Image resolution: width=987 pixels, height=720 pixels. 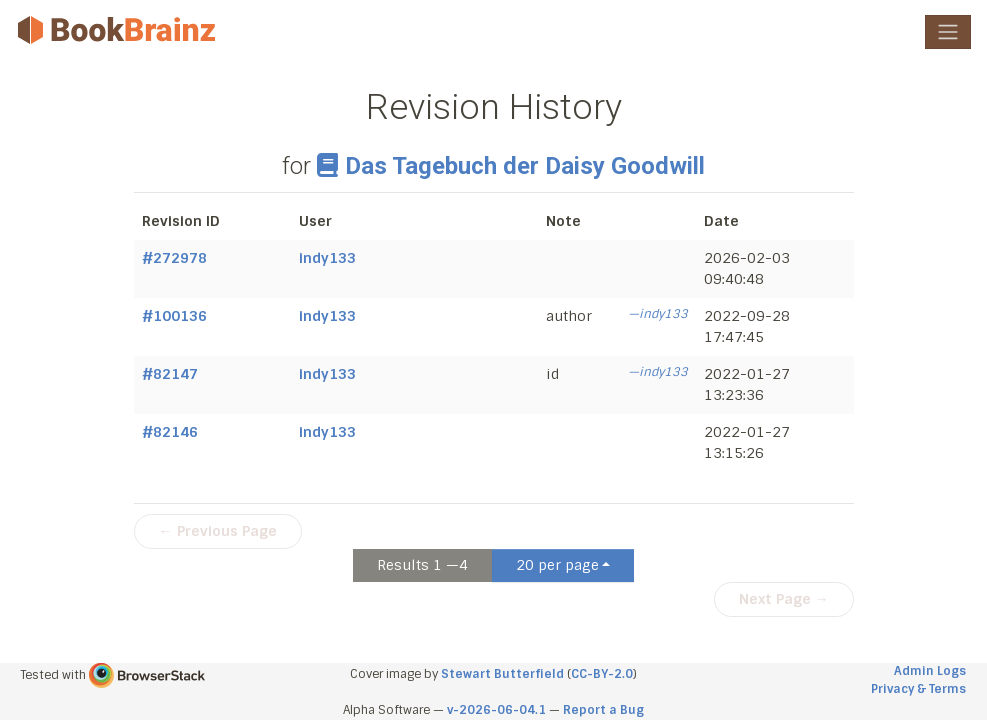 I want to click on #82147, so click(x=170, y=374).